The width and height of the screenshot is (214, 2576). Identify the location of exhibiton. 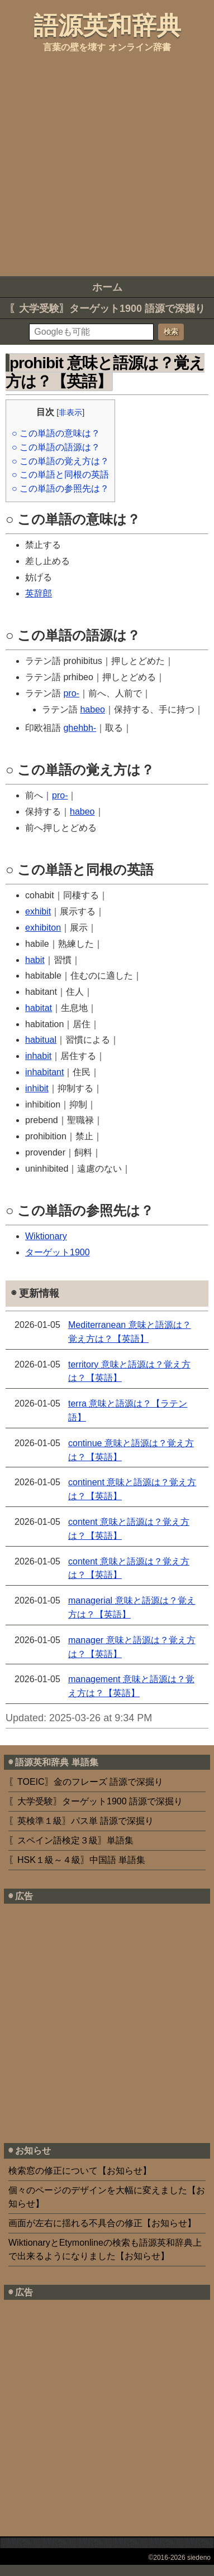
(43, 927).